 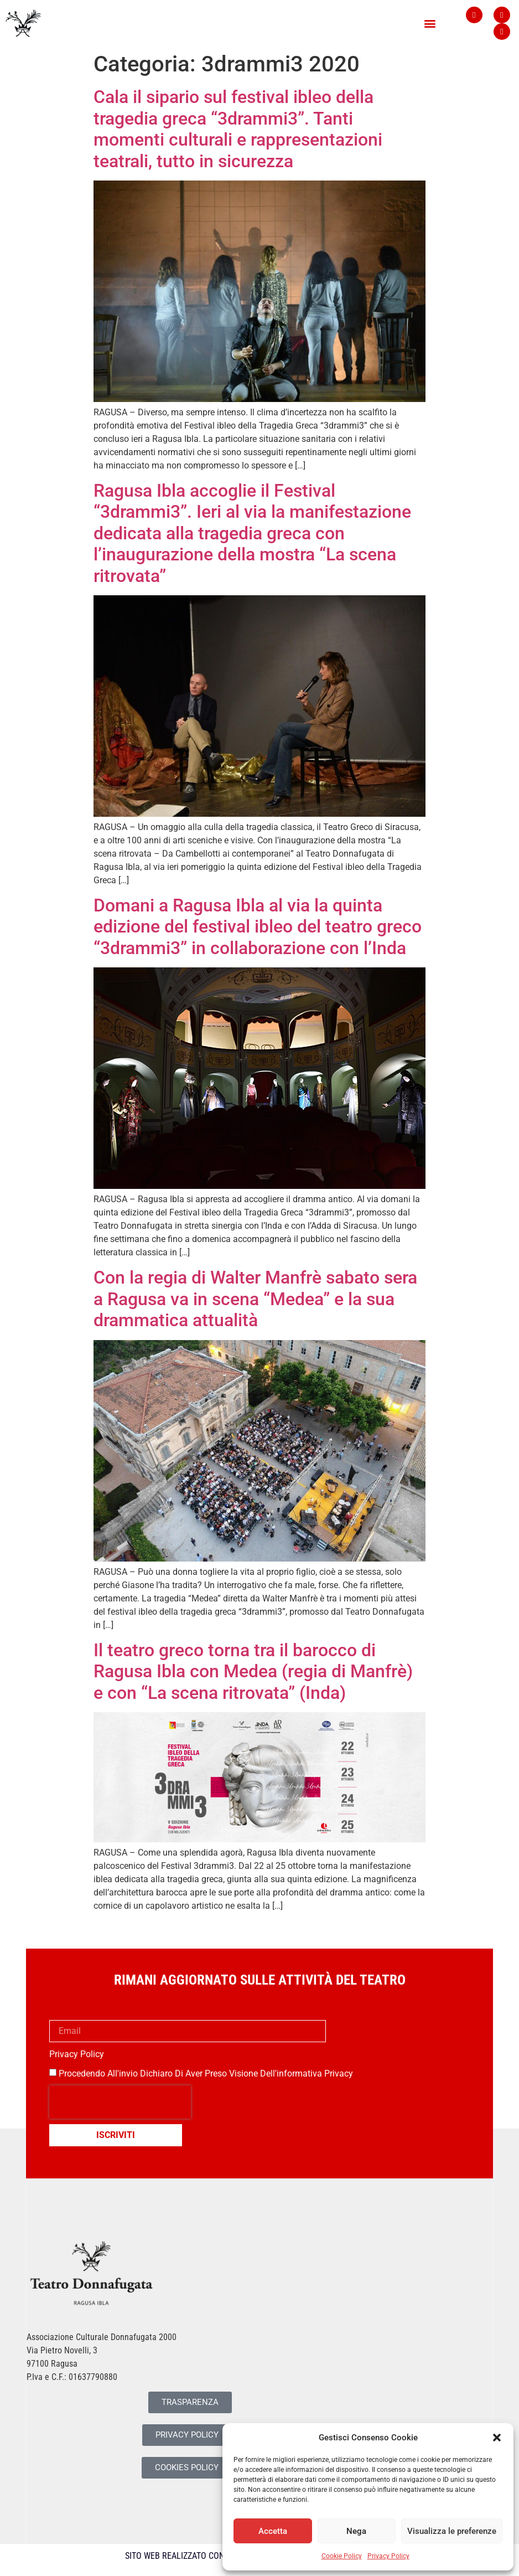 I want to click on Procedendo all'invio dichiaro di aver preso visione dell'informativa privacy, so click(x=206, y=2073).